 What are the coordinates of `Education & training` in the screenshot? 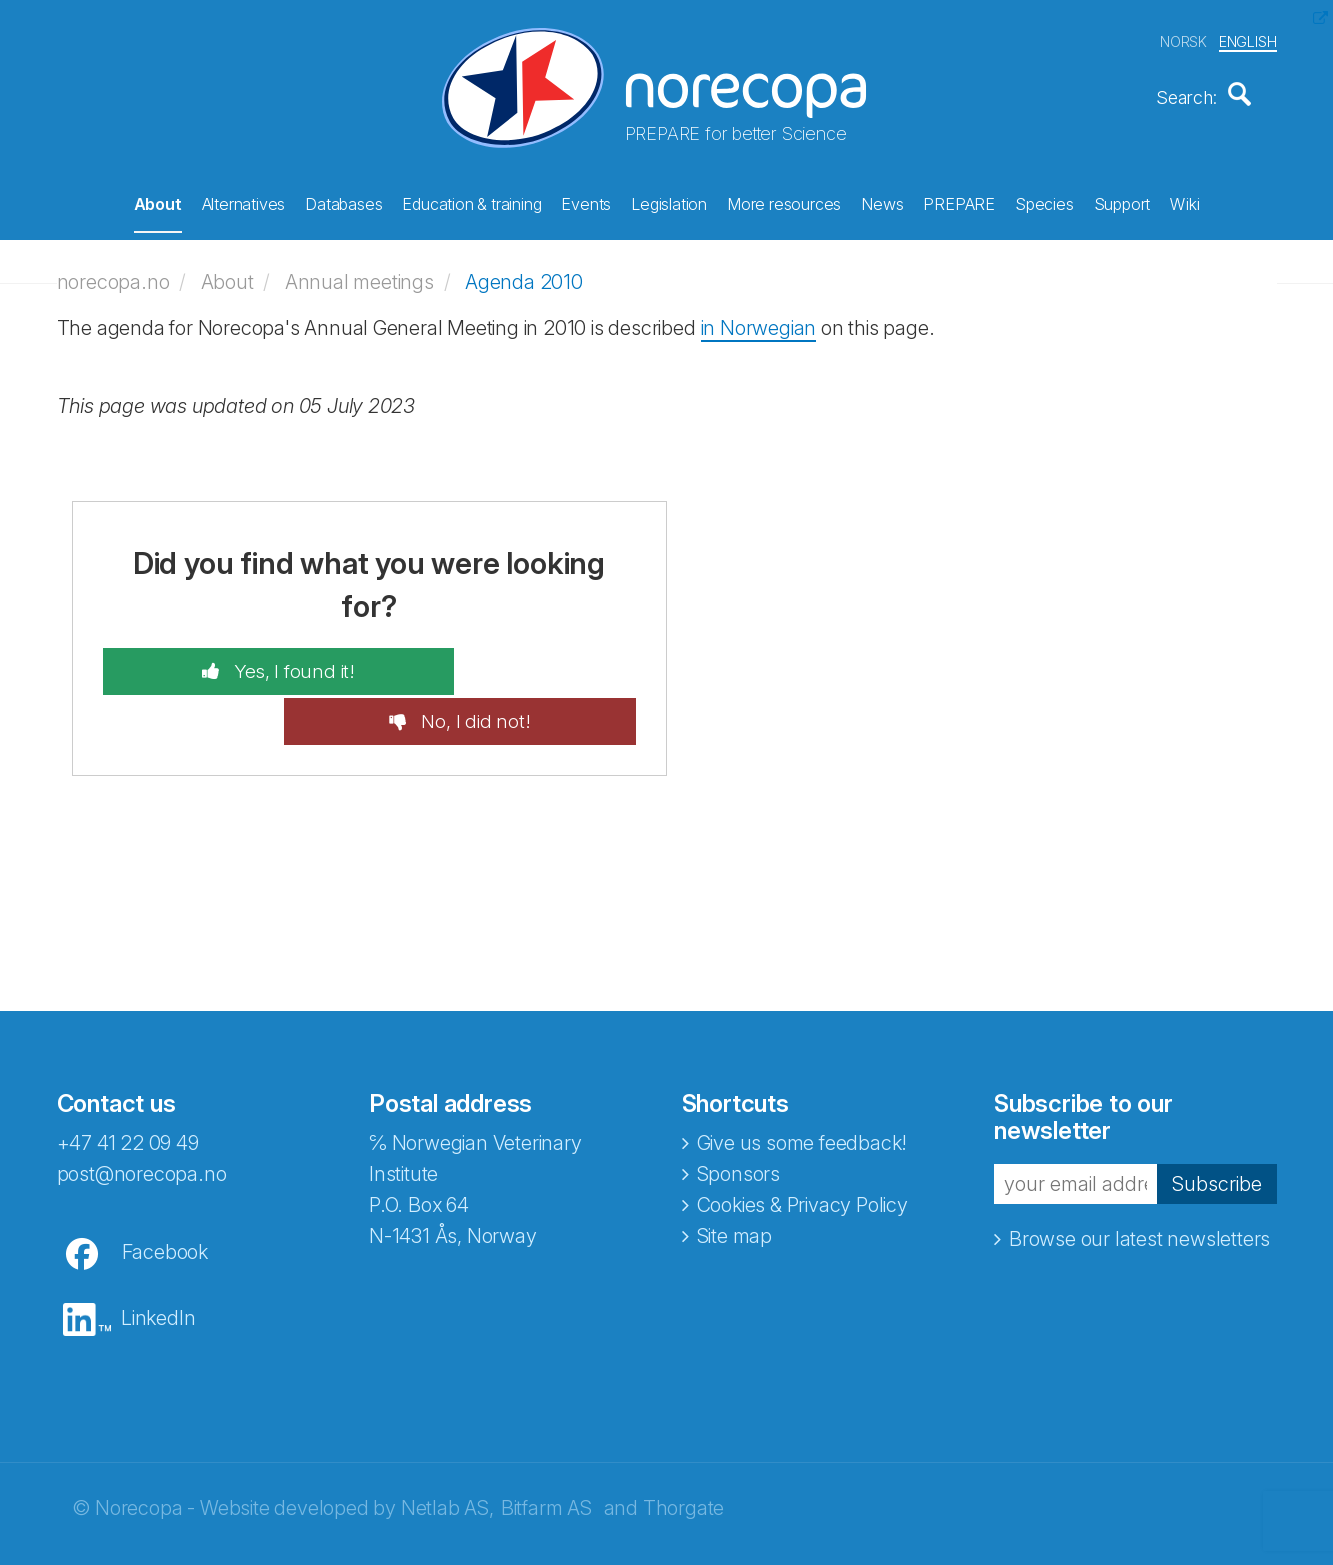 It's located at (471, 201).